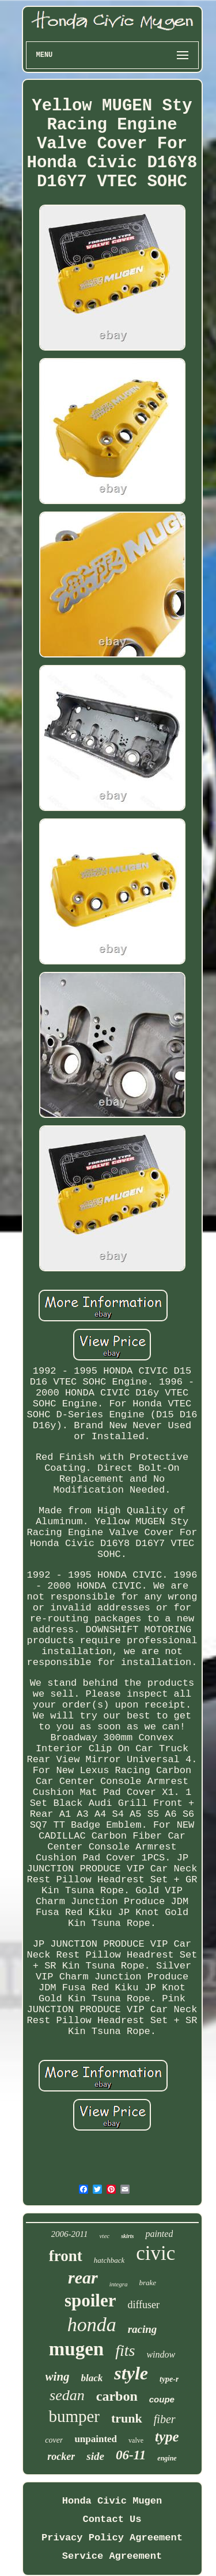 This screenshot has height=2576, width=216. What do you see at coordinates (95, 2456) in the screenshot?
I see `side` at bounding box center [95, 2456].